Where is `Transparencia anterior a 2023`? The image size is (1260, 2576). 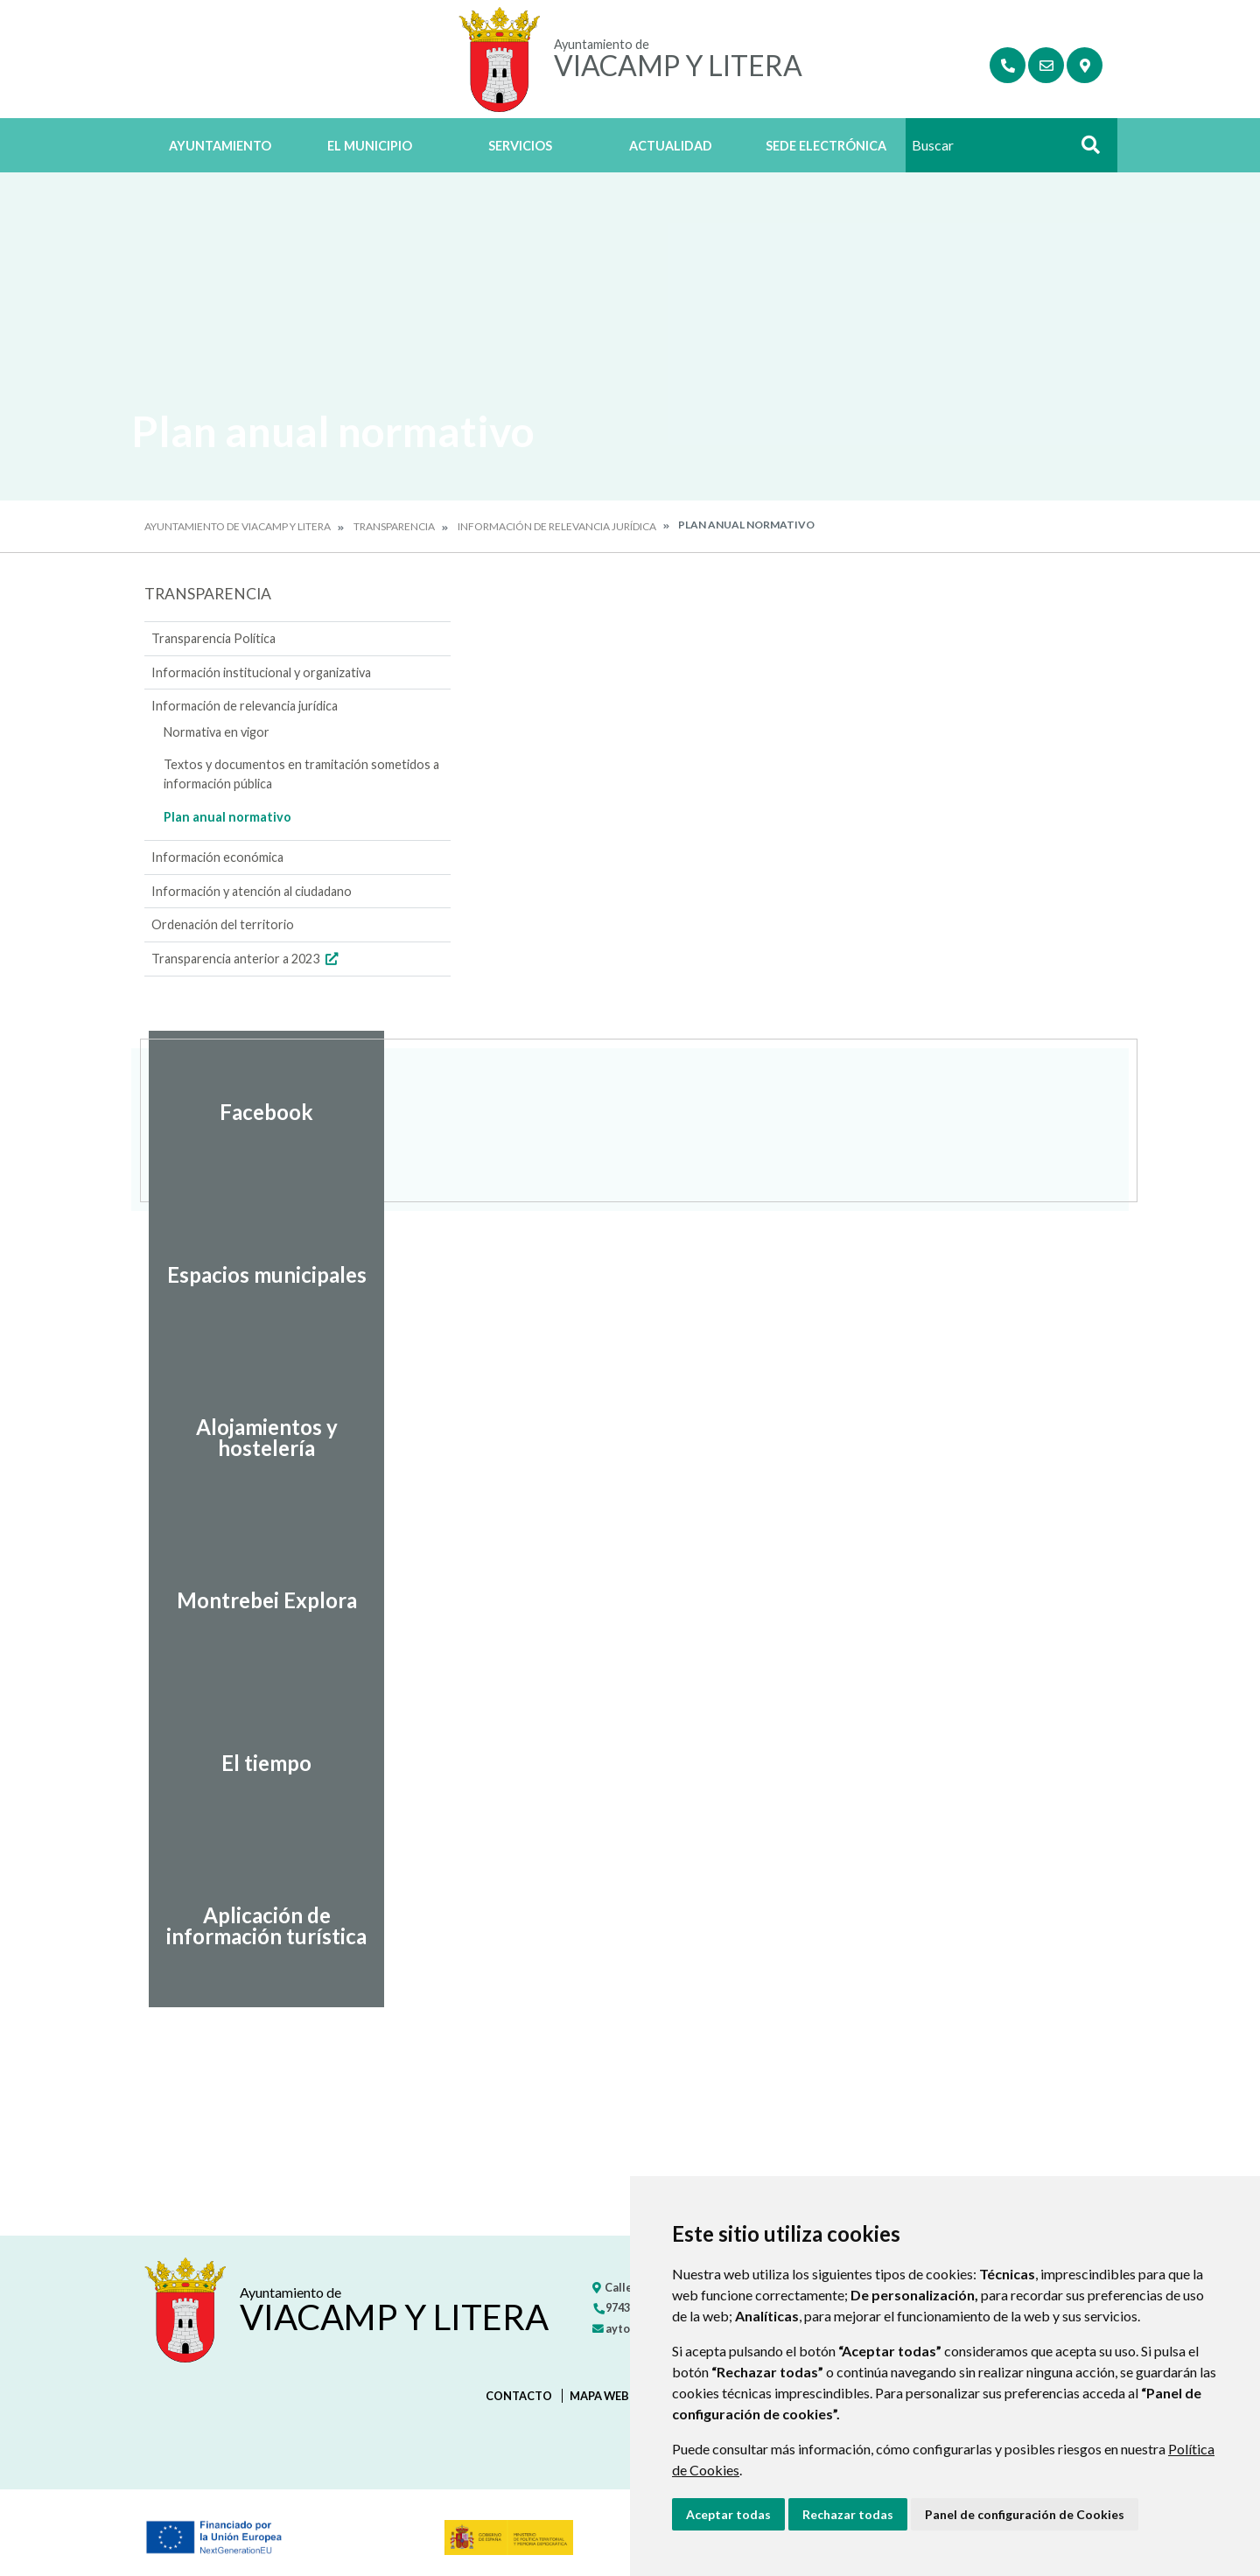
Transparencia anterior a 2023 is located at coordinates (246, 958).